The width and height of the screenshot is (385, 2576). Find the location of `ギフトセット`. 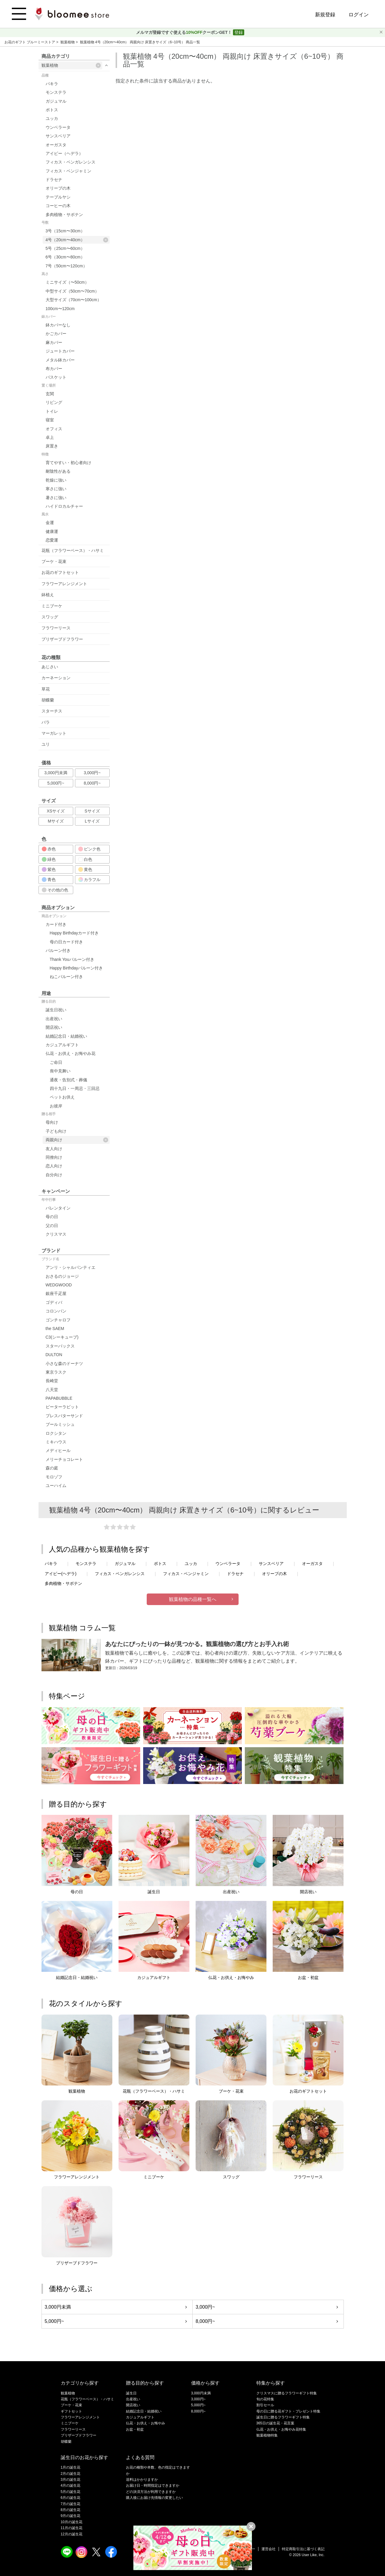

ギフトセット is located at coordinates (71, 2411).